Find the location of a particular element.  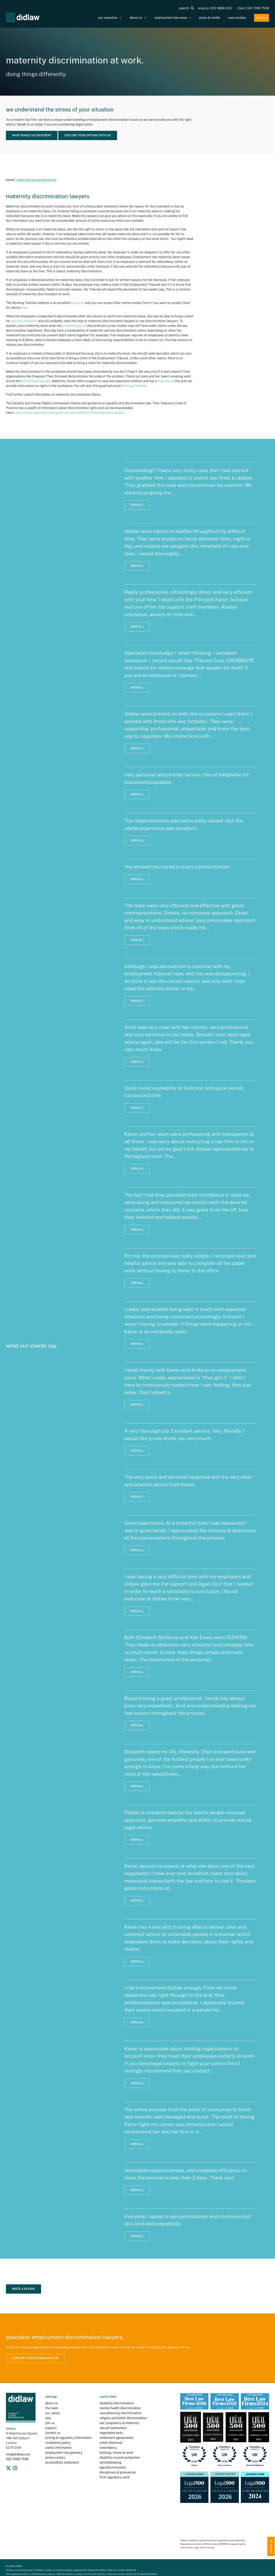

enquiry: 020 3868 0412 is located at coordinates (215, 8).